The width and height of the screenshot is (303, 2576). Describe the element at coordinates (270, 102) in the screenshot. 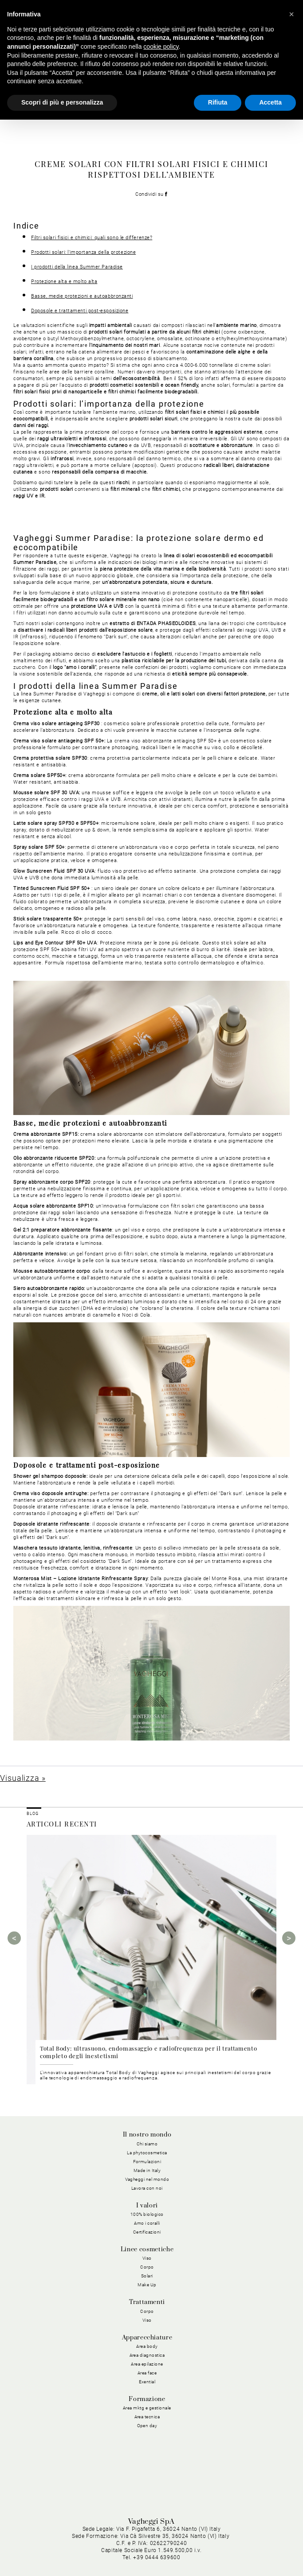

I see `Accetta [button]` at that location.